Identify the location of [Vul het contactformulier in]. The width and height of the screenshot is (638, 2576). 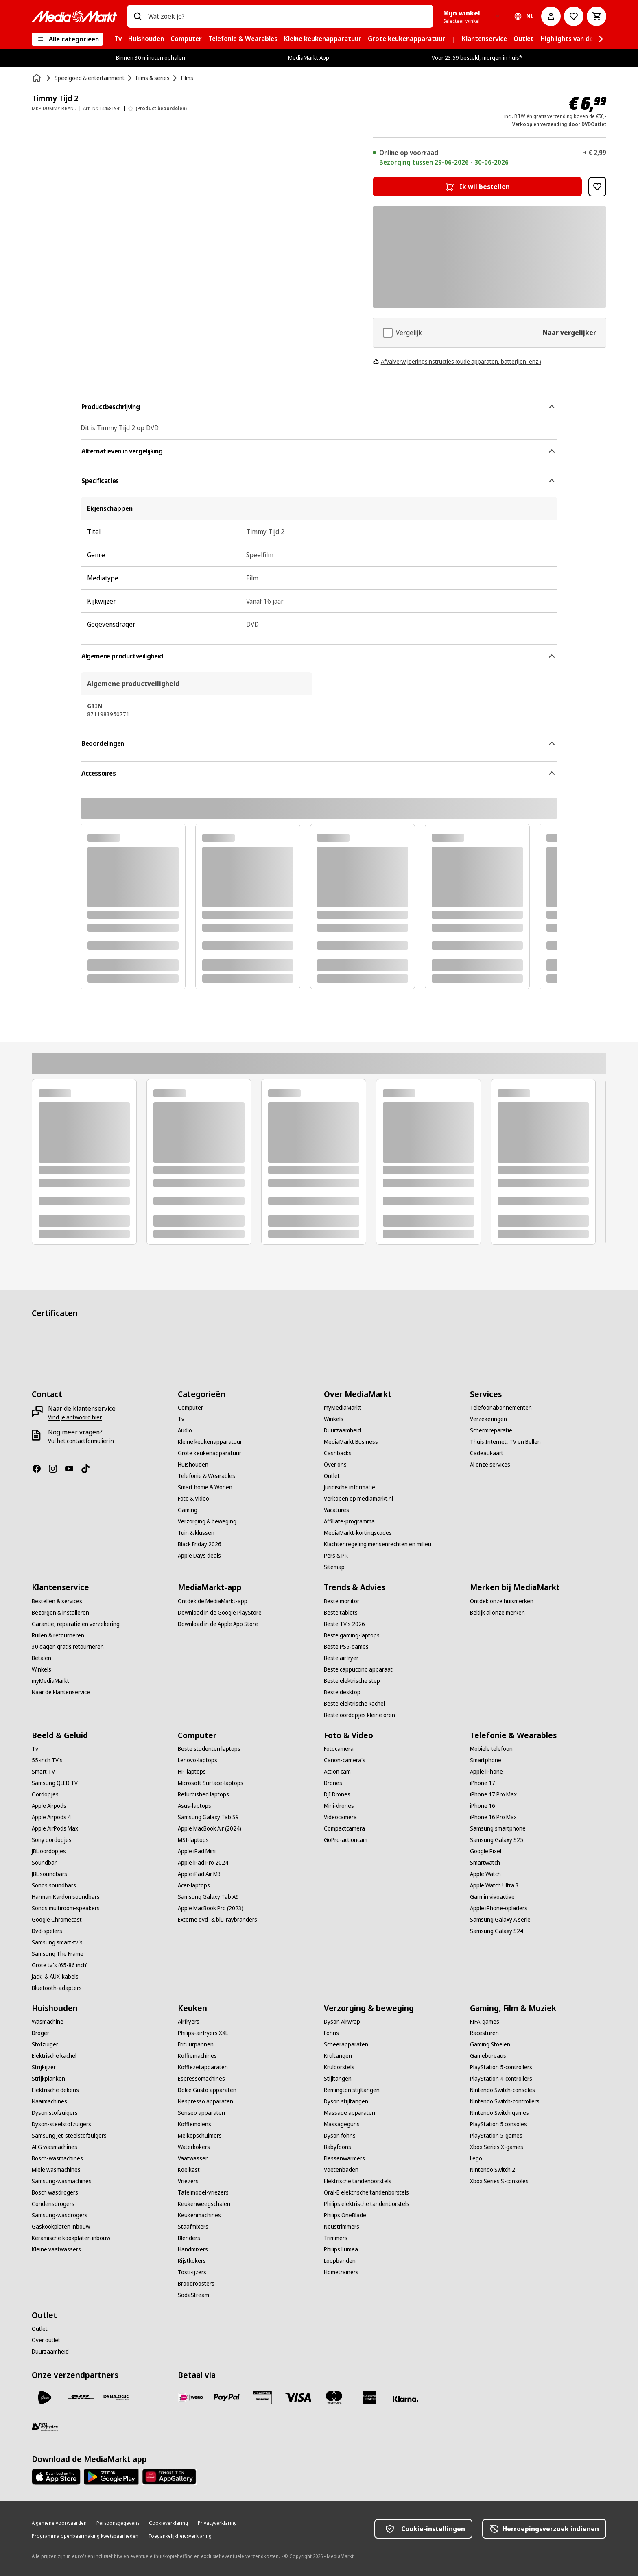
(81, 1441).